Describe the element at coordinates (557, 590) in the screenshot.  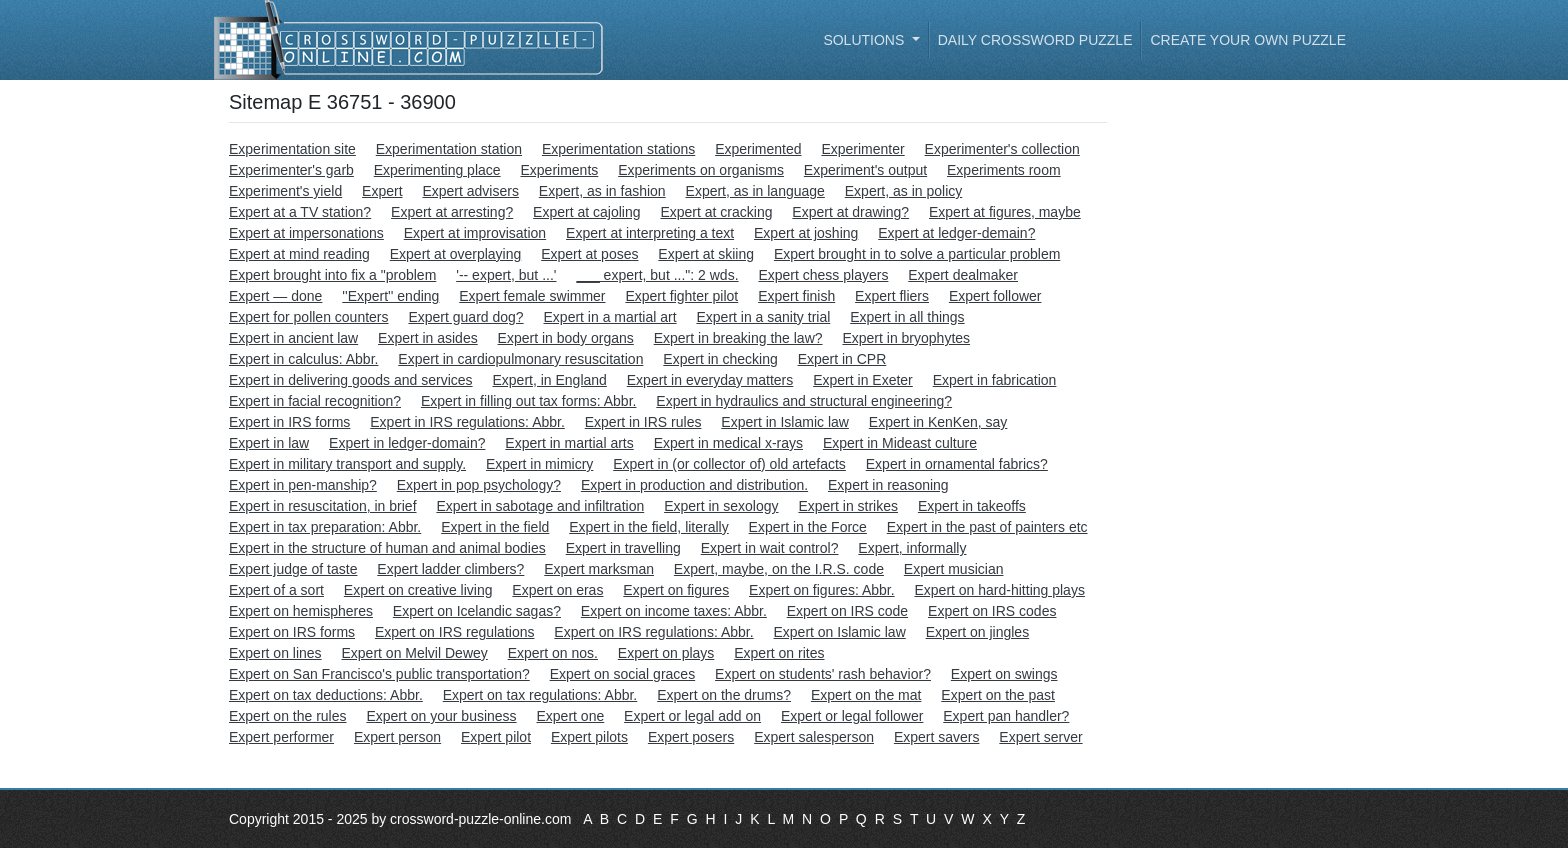
I see `Expert on eras` at that location.